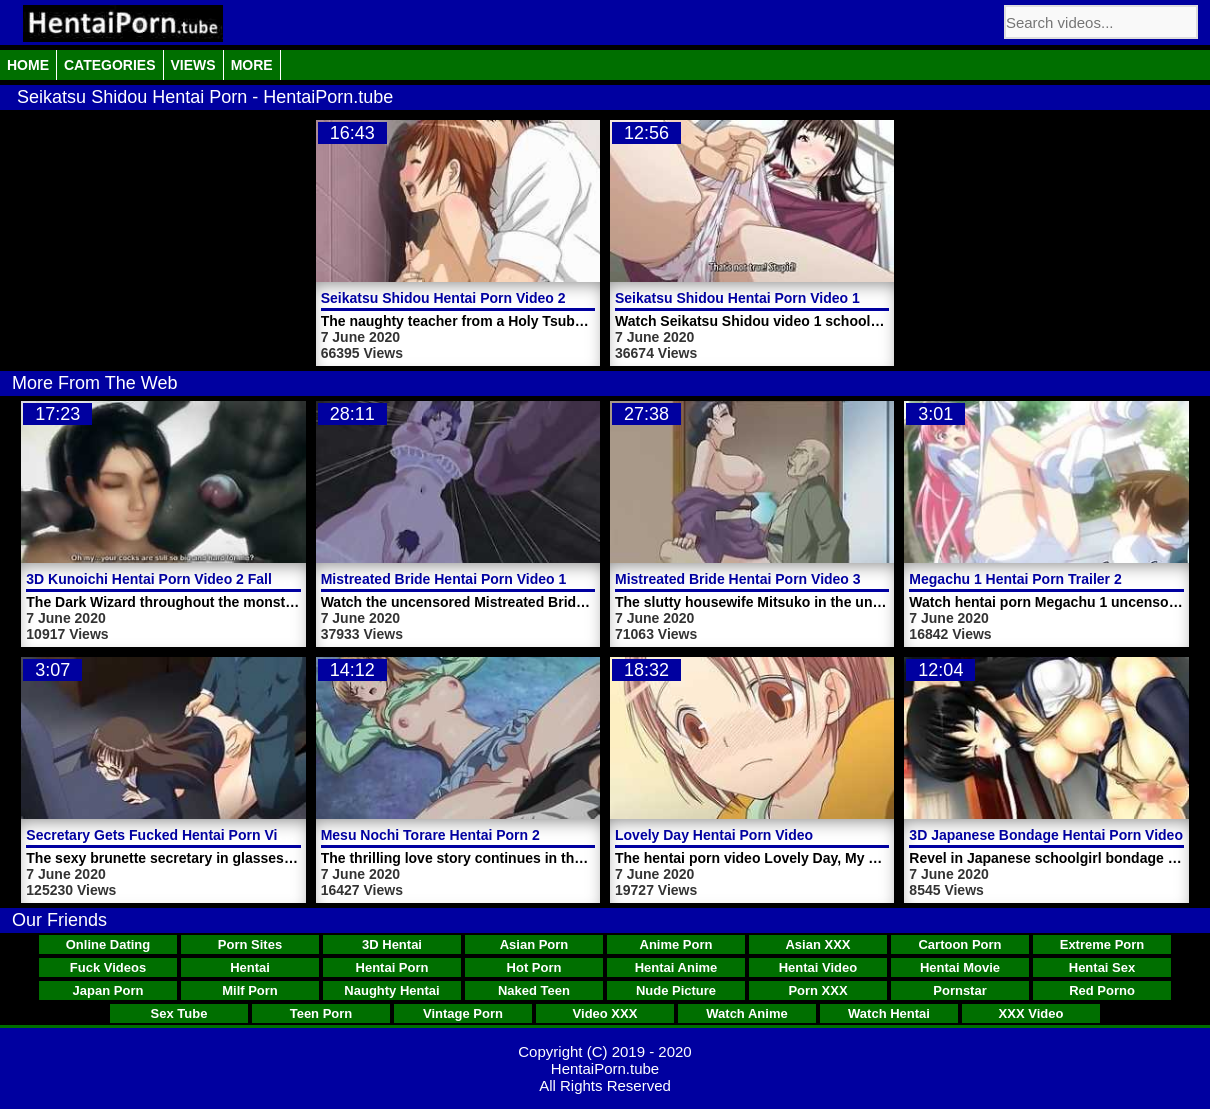 The width and height of the screenshot is (1210, 1109). Describe the element at coordinates (193, 65) in the screenshot. I see `Views` at that location.